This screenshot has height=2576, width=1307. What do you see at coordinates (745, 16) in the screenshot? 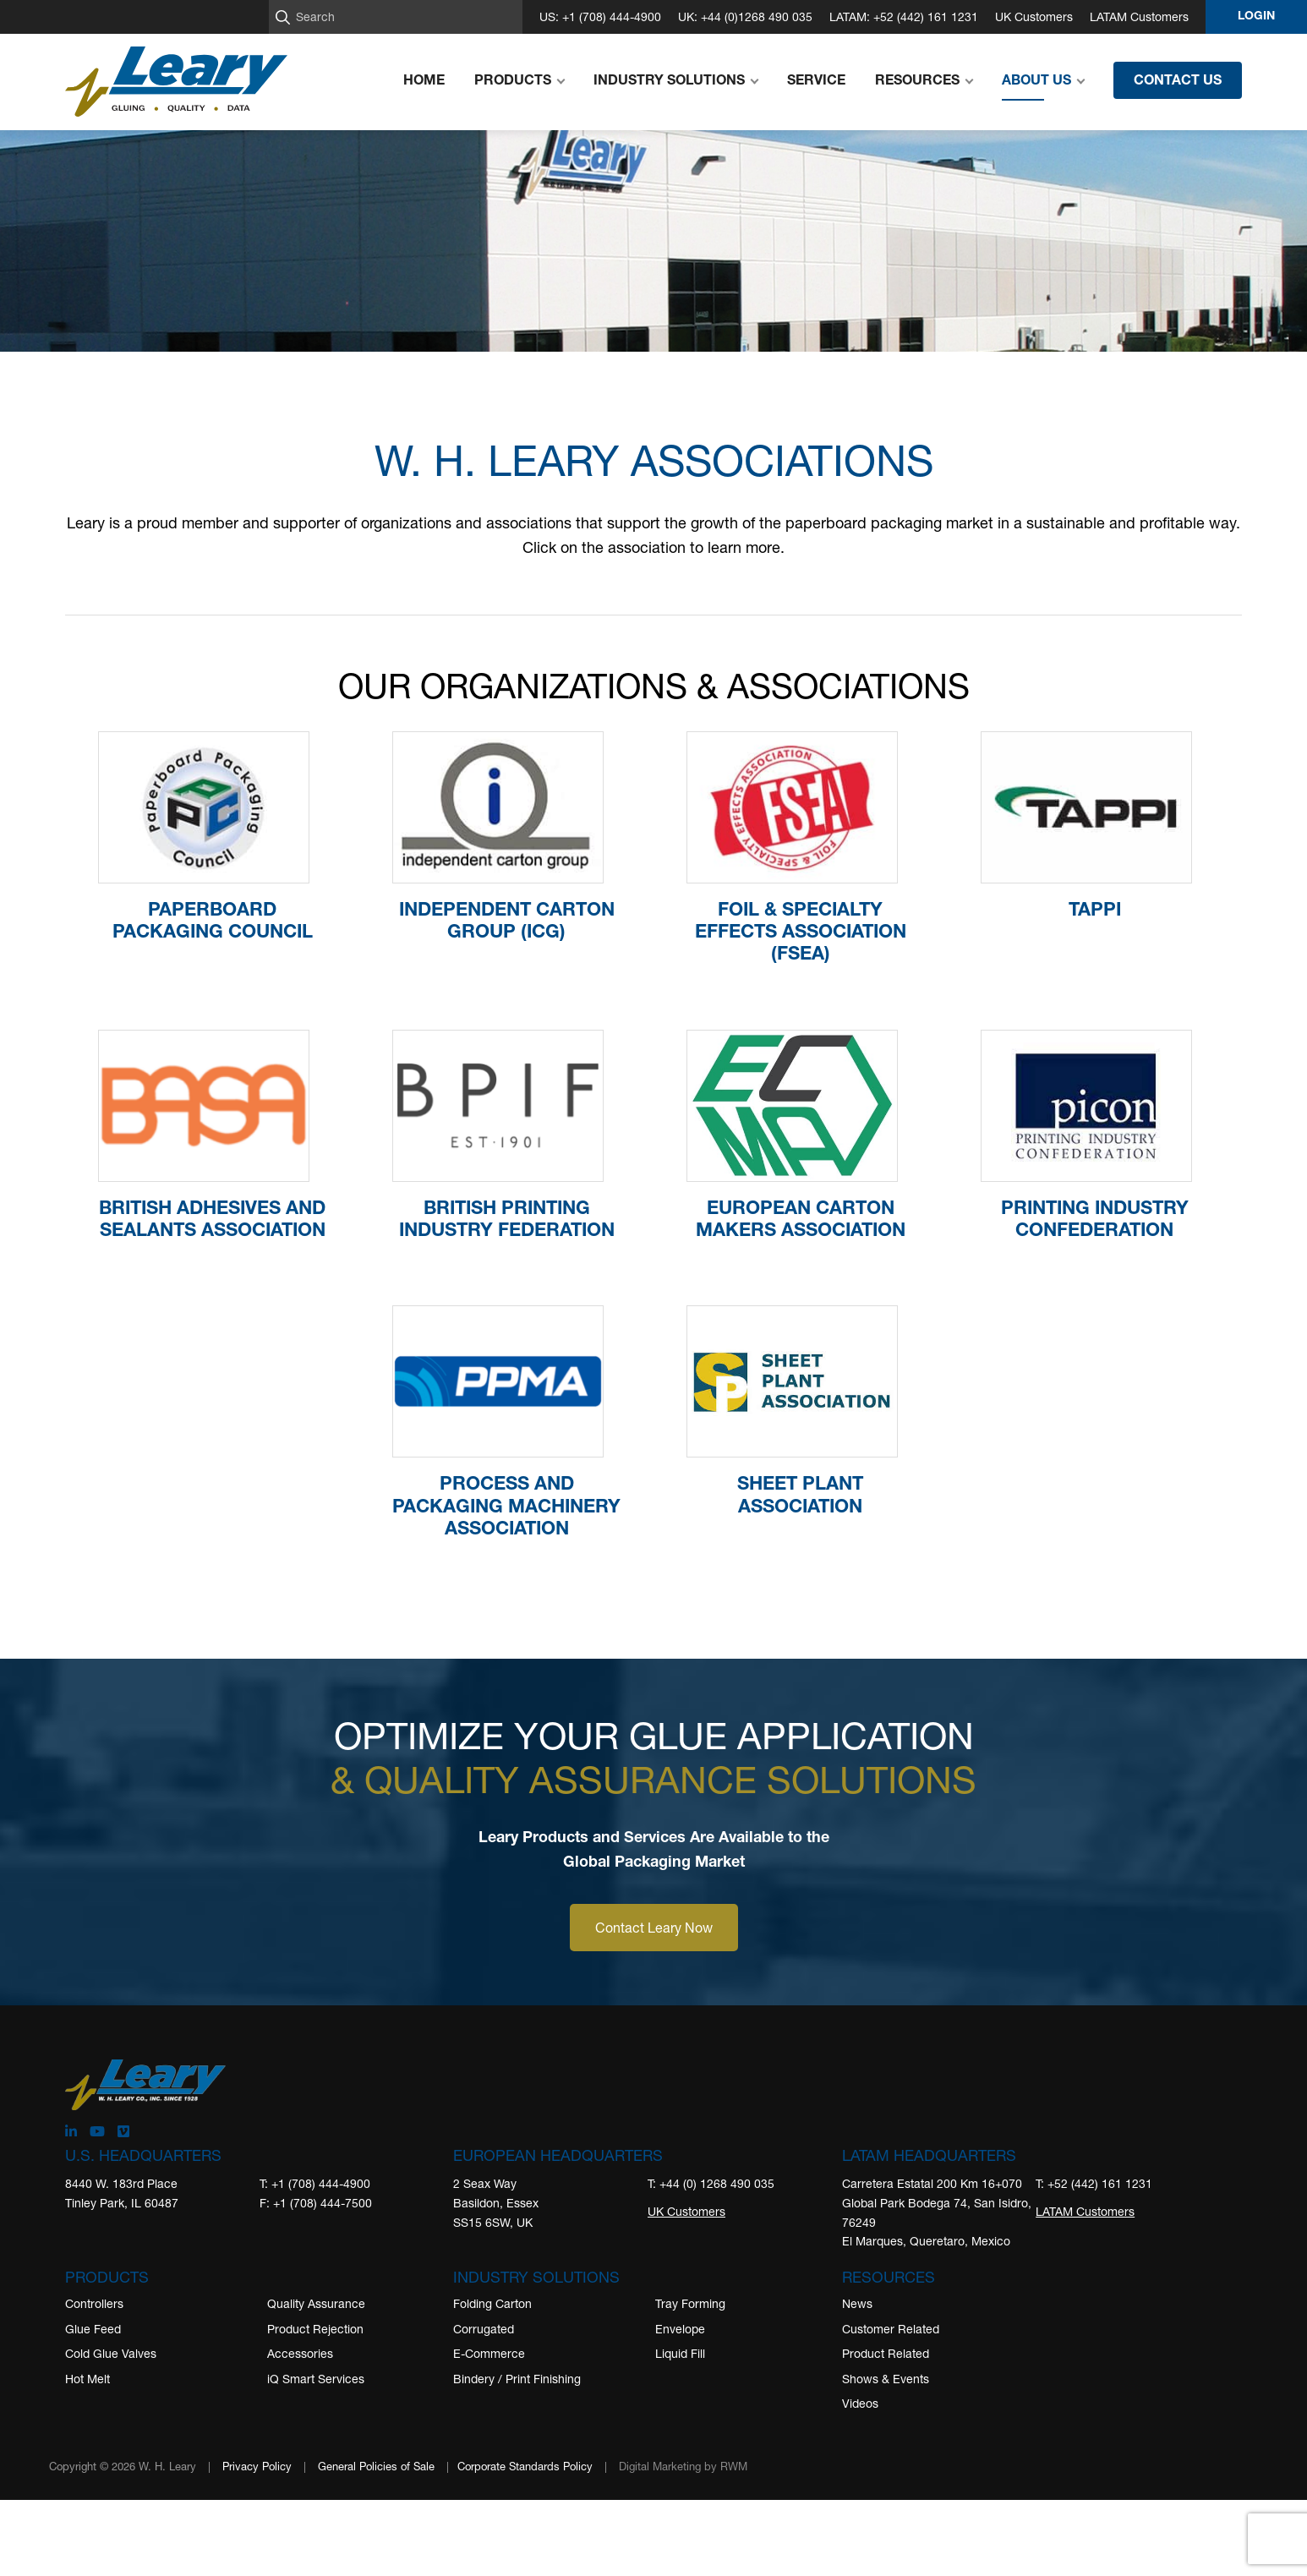
I see `UK: +44 (0)1268 490 035` at bounding box center [745, 16].